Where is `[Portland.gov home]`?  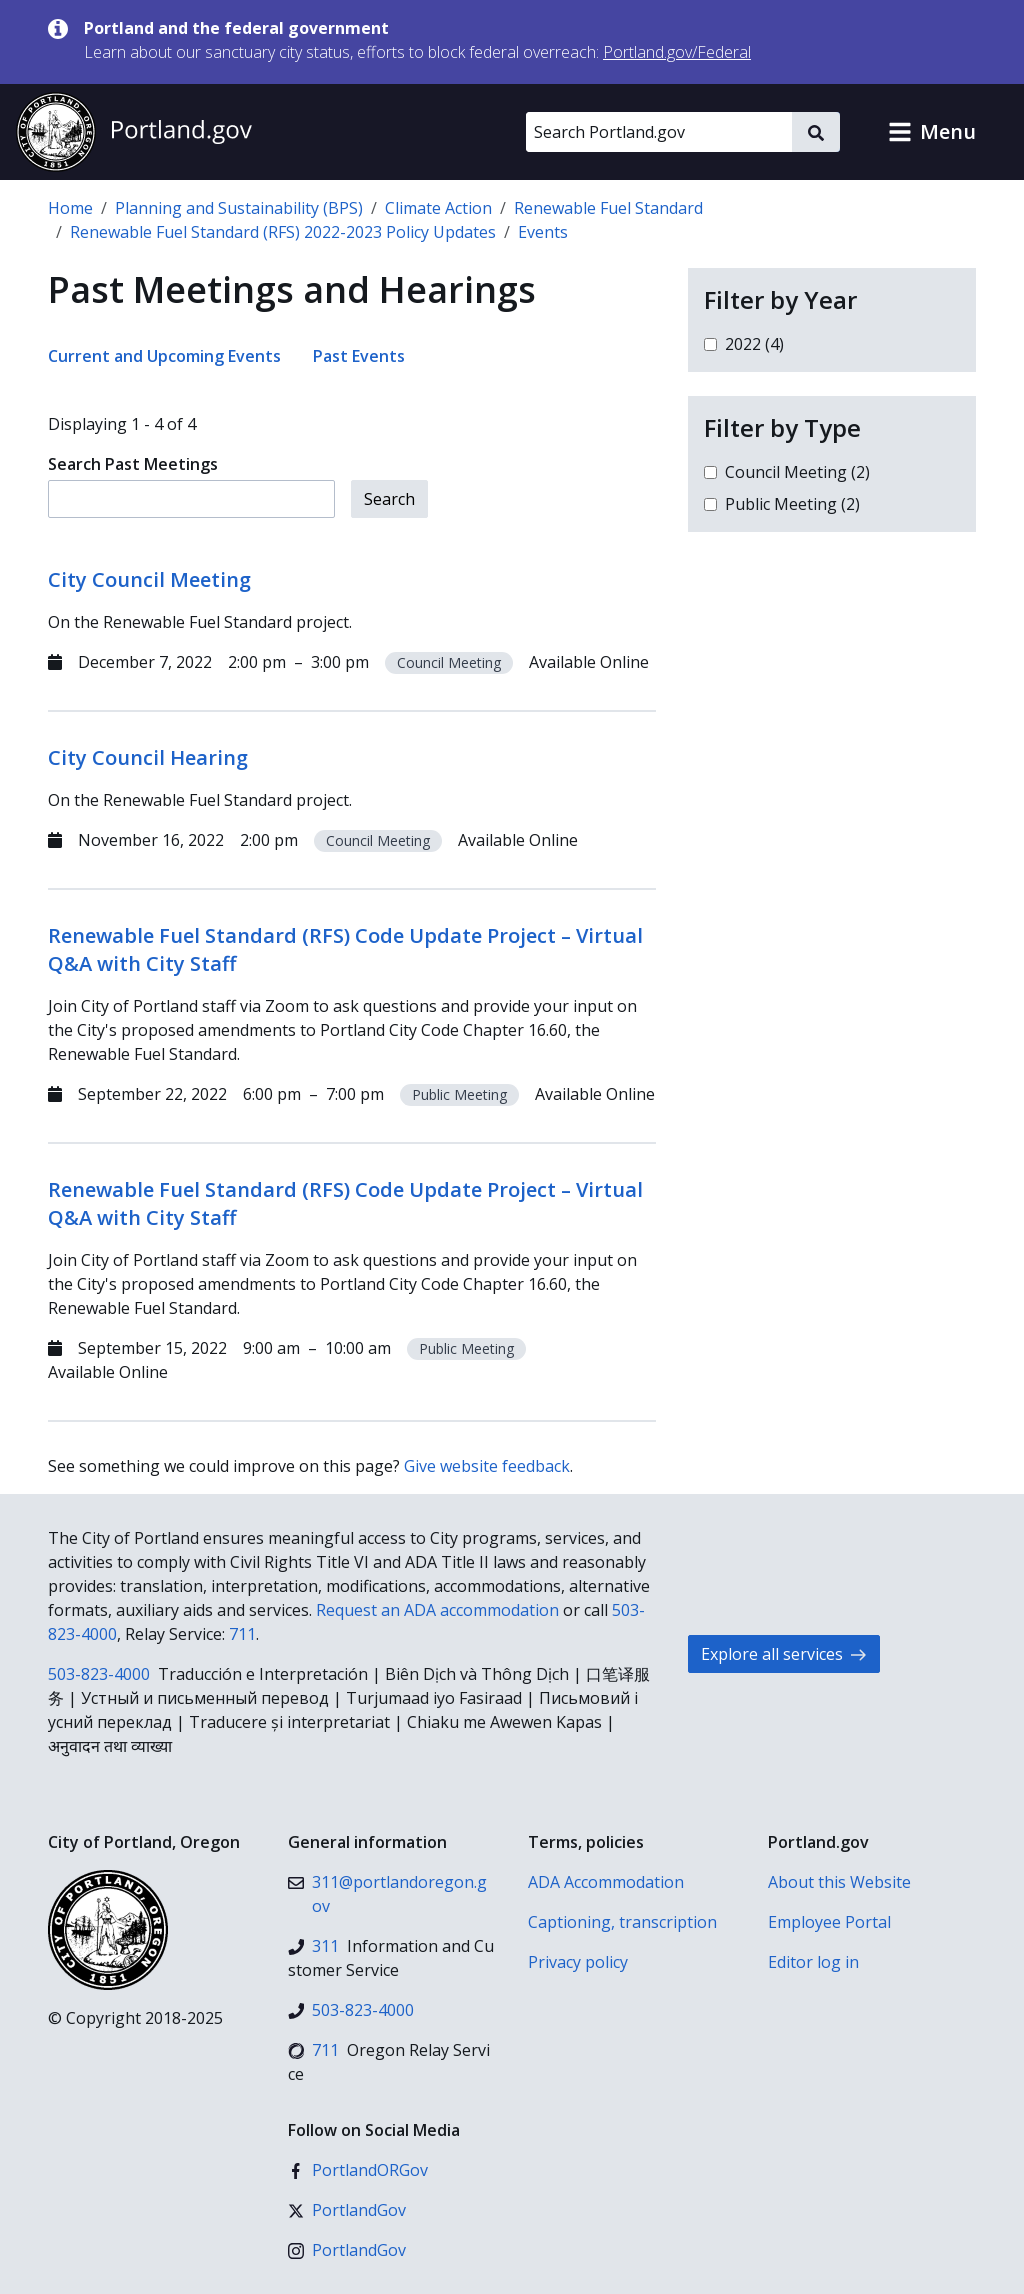 [Portland.gov home] is located at coordinates (134, 132).